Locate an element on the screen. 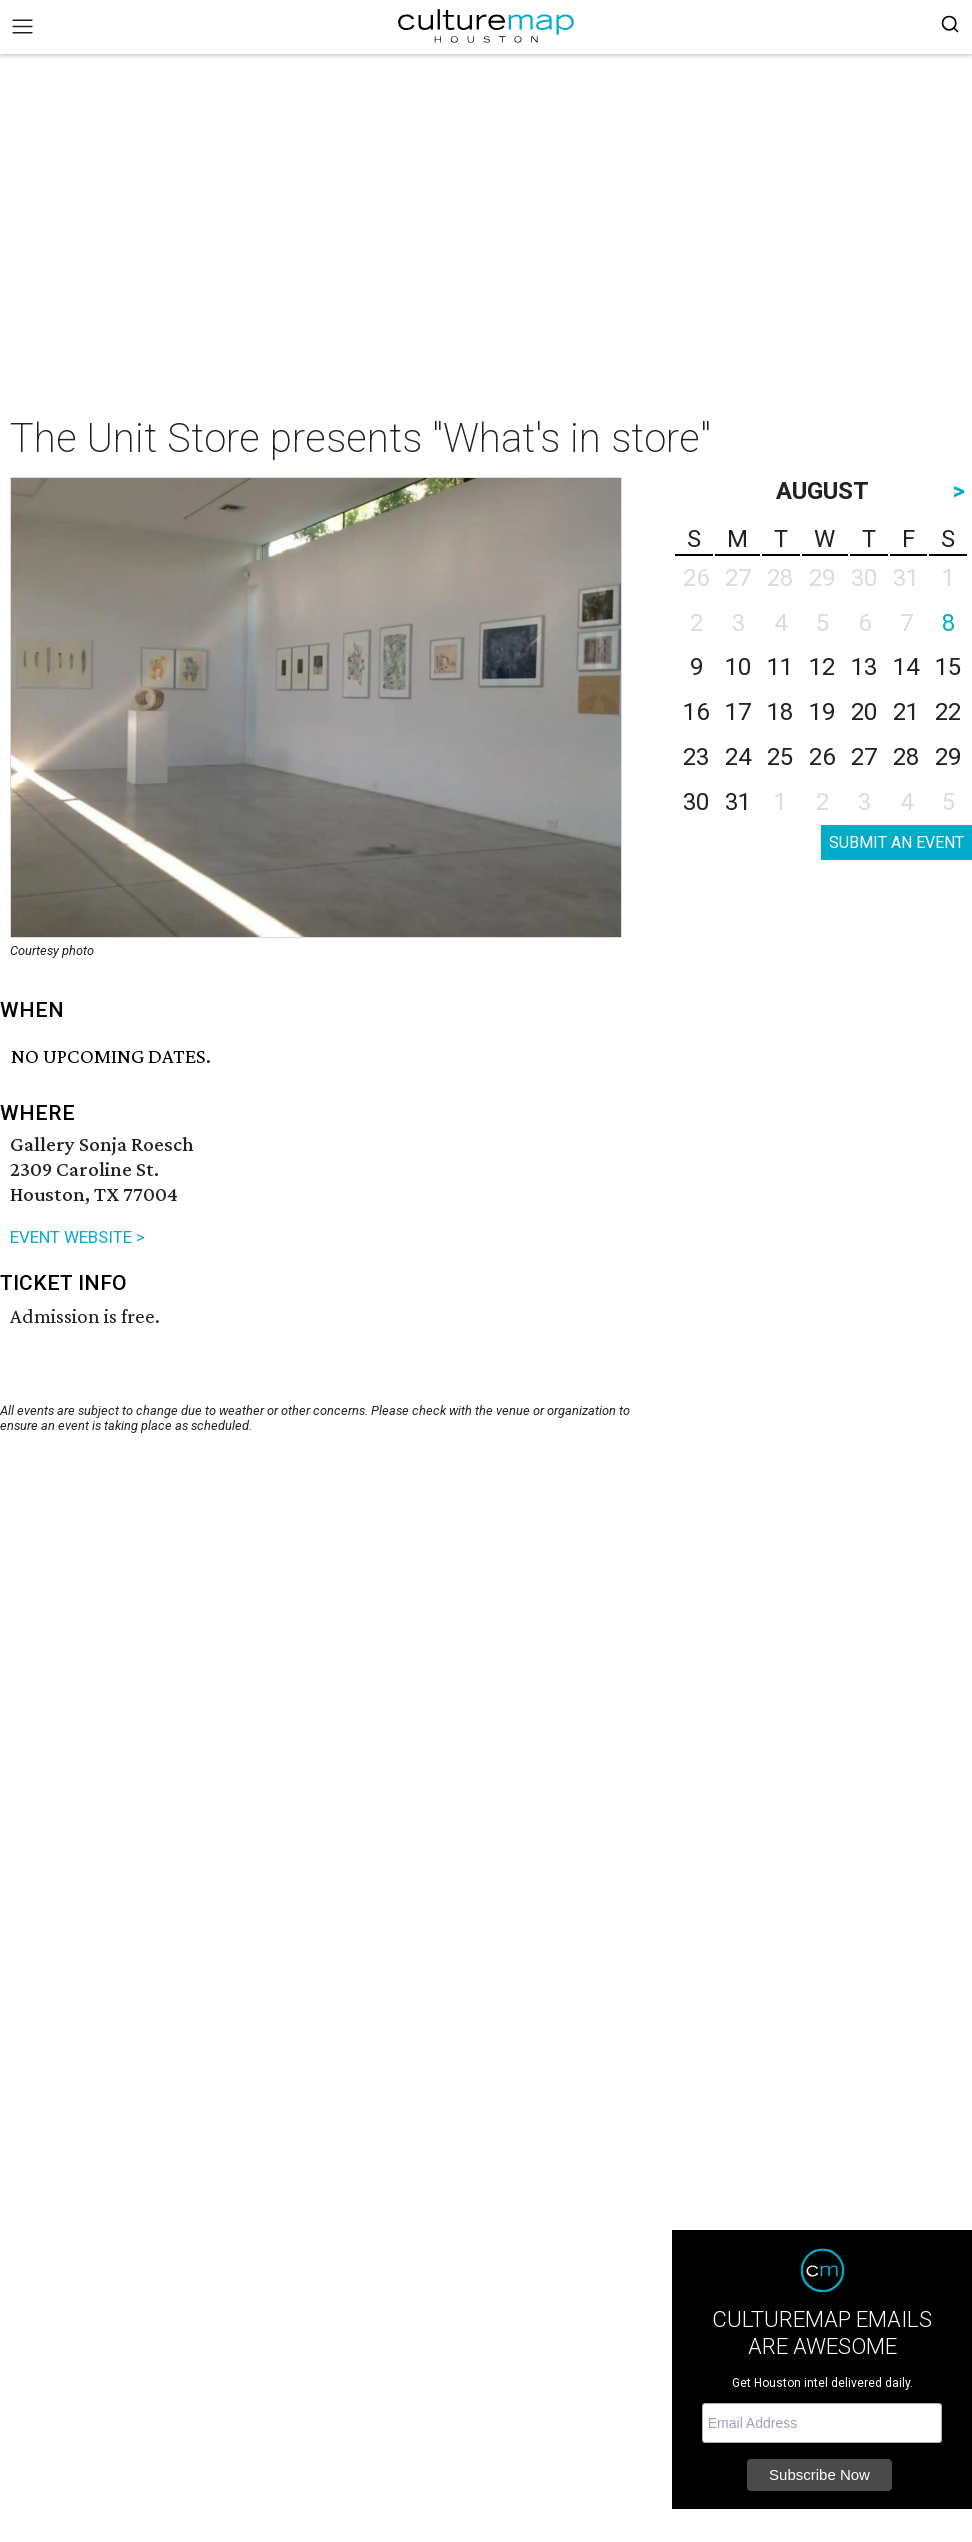 The height and width of the screenshot is (2542, 972). 20 is located at coordinates (864, 712).